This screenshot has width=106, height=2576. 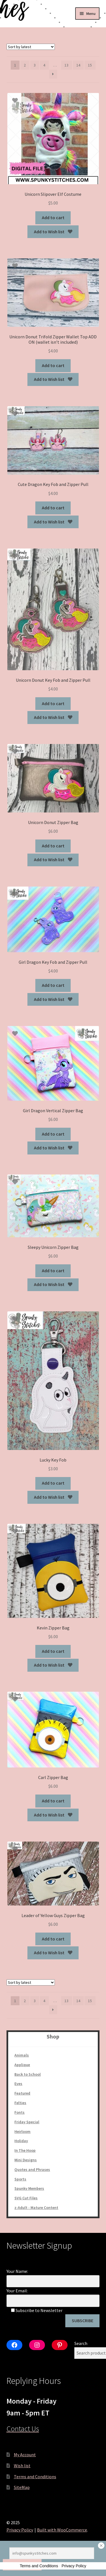 What do you see at coordinates (21, 2055) in the screenshot?
I see `Animals` at bounding box center [21, 2055].